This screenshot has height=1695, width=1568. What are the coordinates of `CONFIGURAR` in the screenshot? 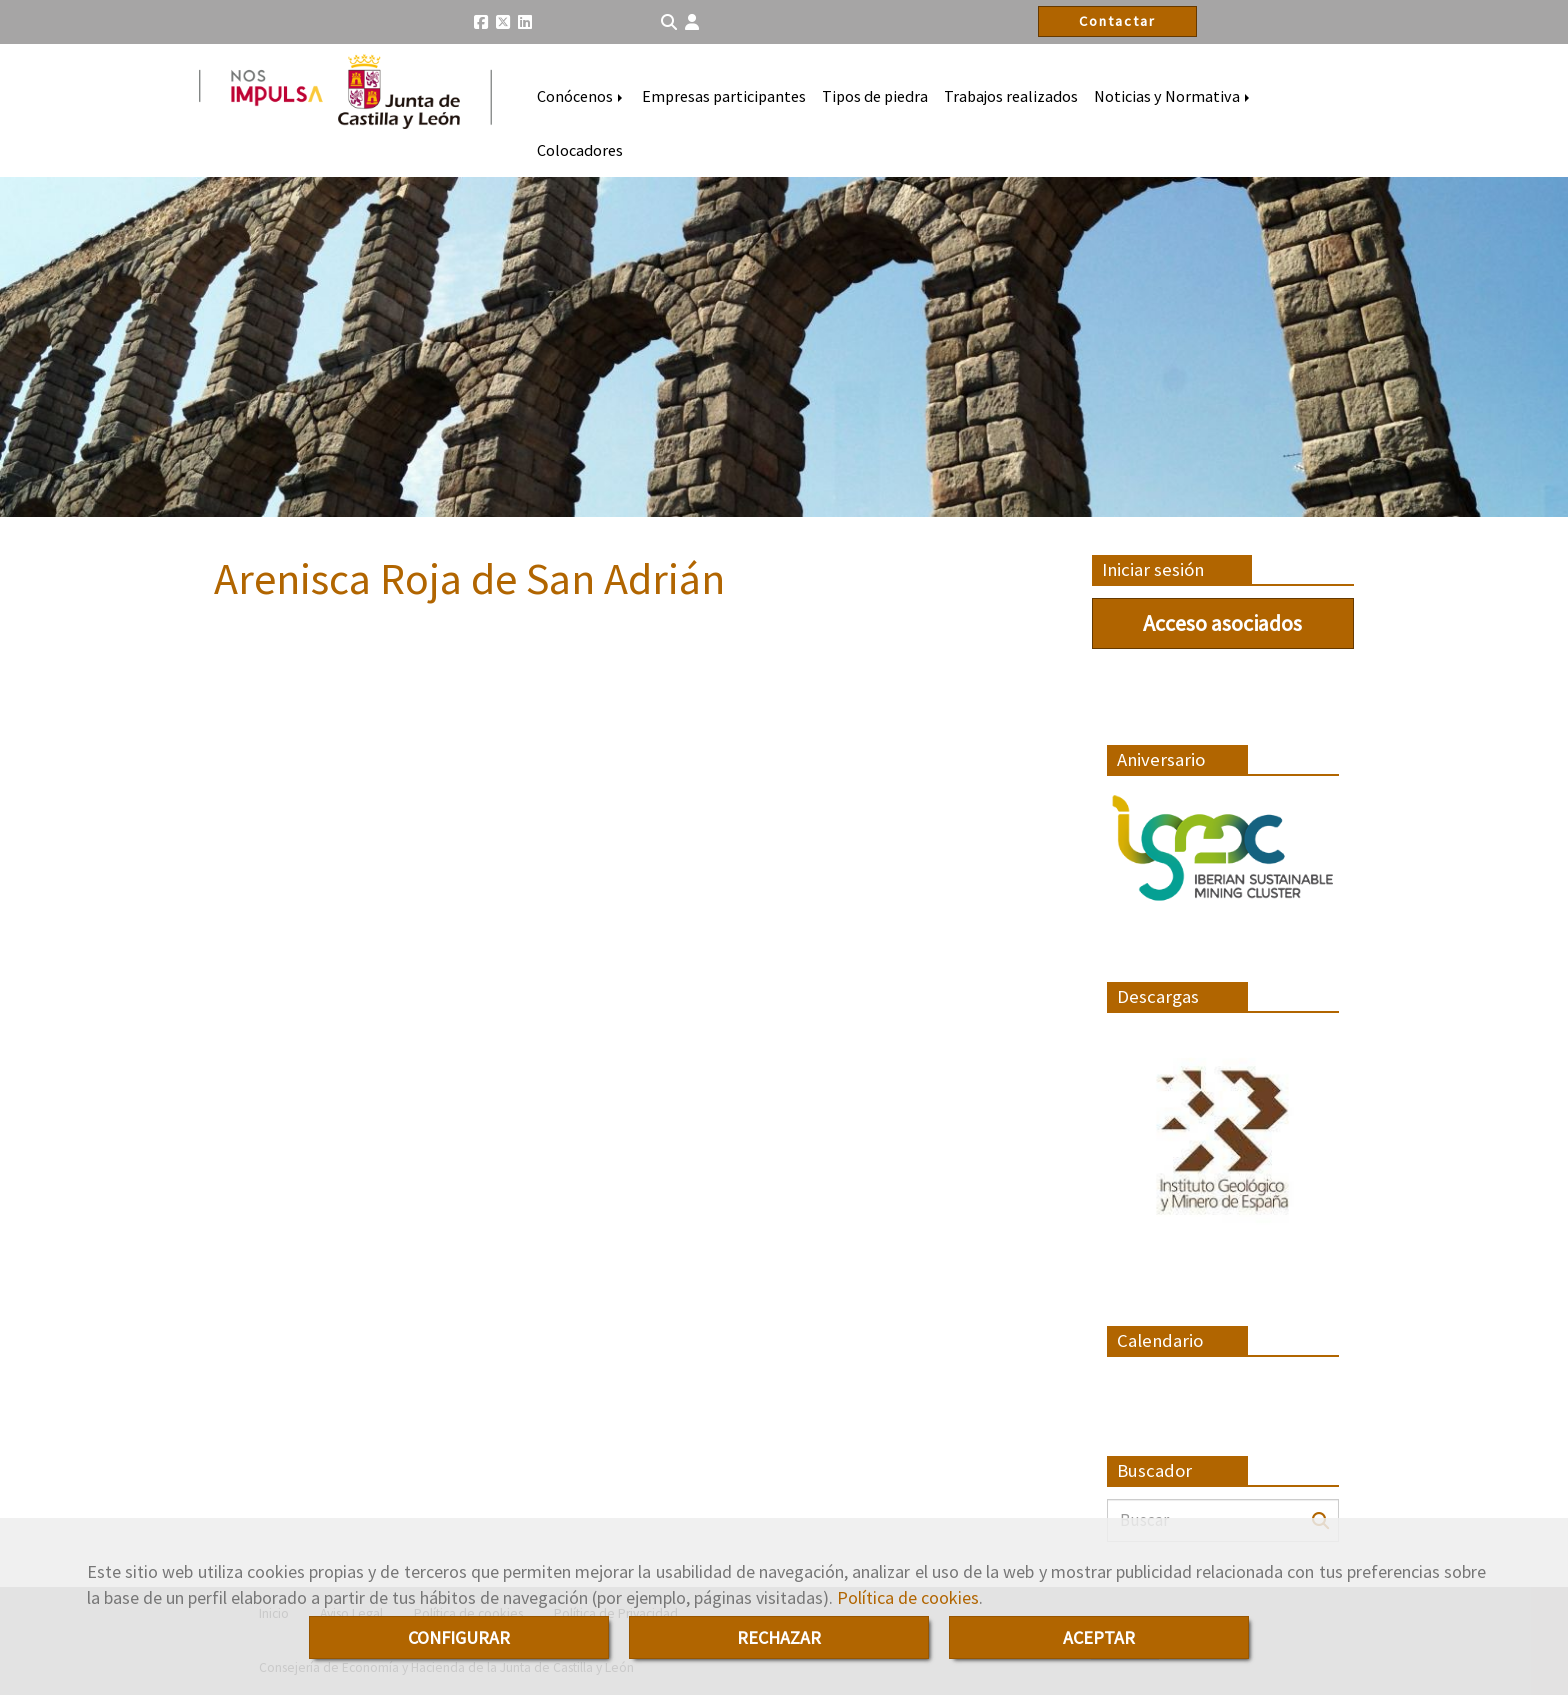 It's located at (459, 1637).